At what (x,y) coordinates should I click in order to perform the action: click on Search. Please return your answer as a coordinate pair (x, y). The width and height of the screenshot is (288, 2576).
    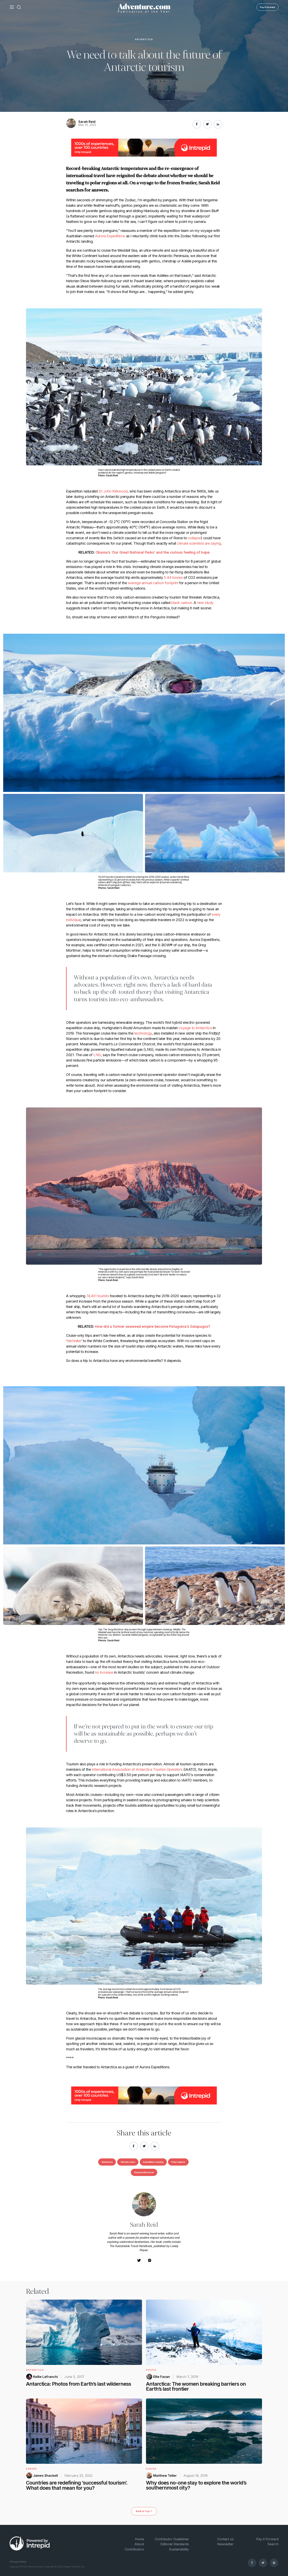
    Looking at the image, I should click on (272, 2544).